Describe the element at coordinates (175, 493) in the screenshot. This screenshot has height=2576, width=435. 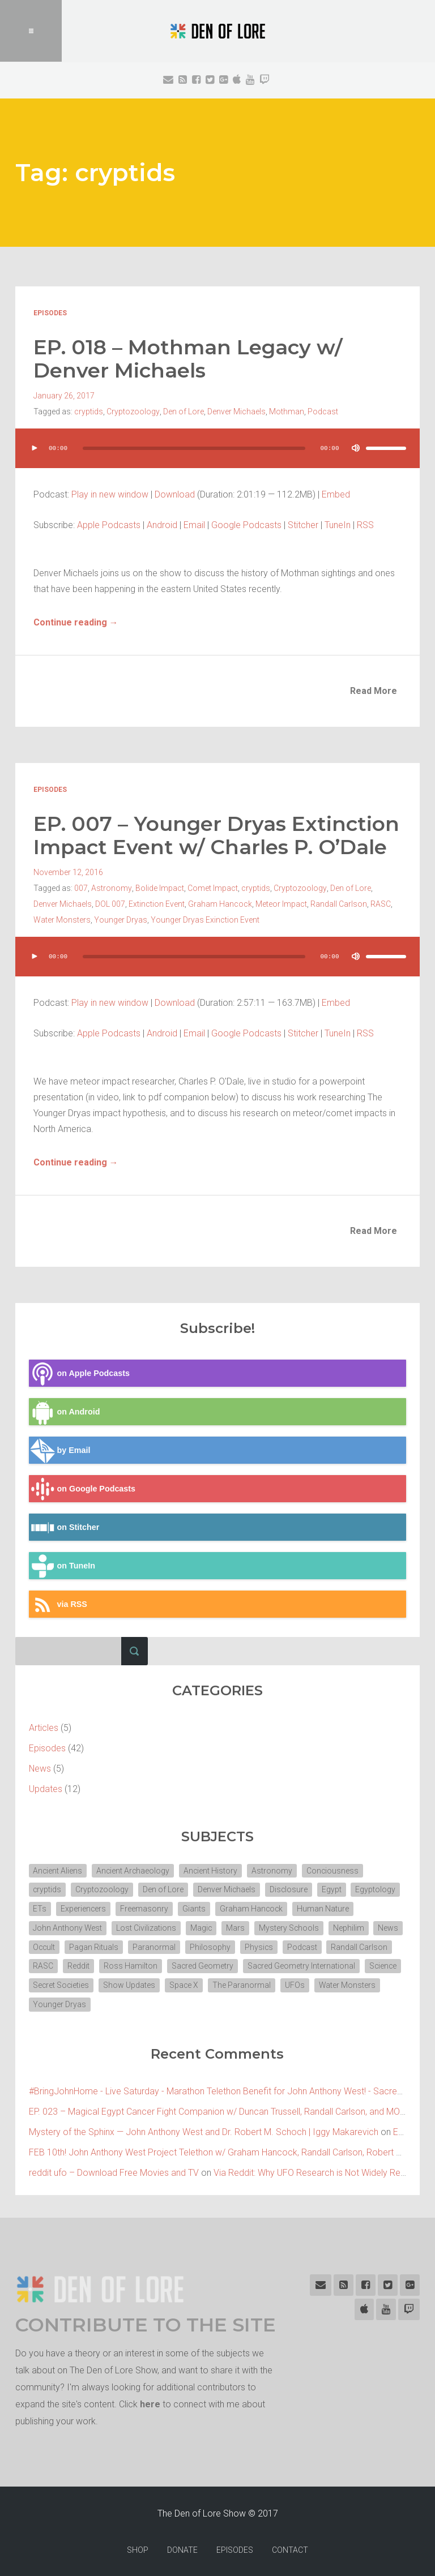
I see `Download` at that location.